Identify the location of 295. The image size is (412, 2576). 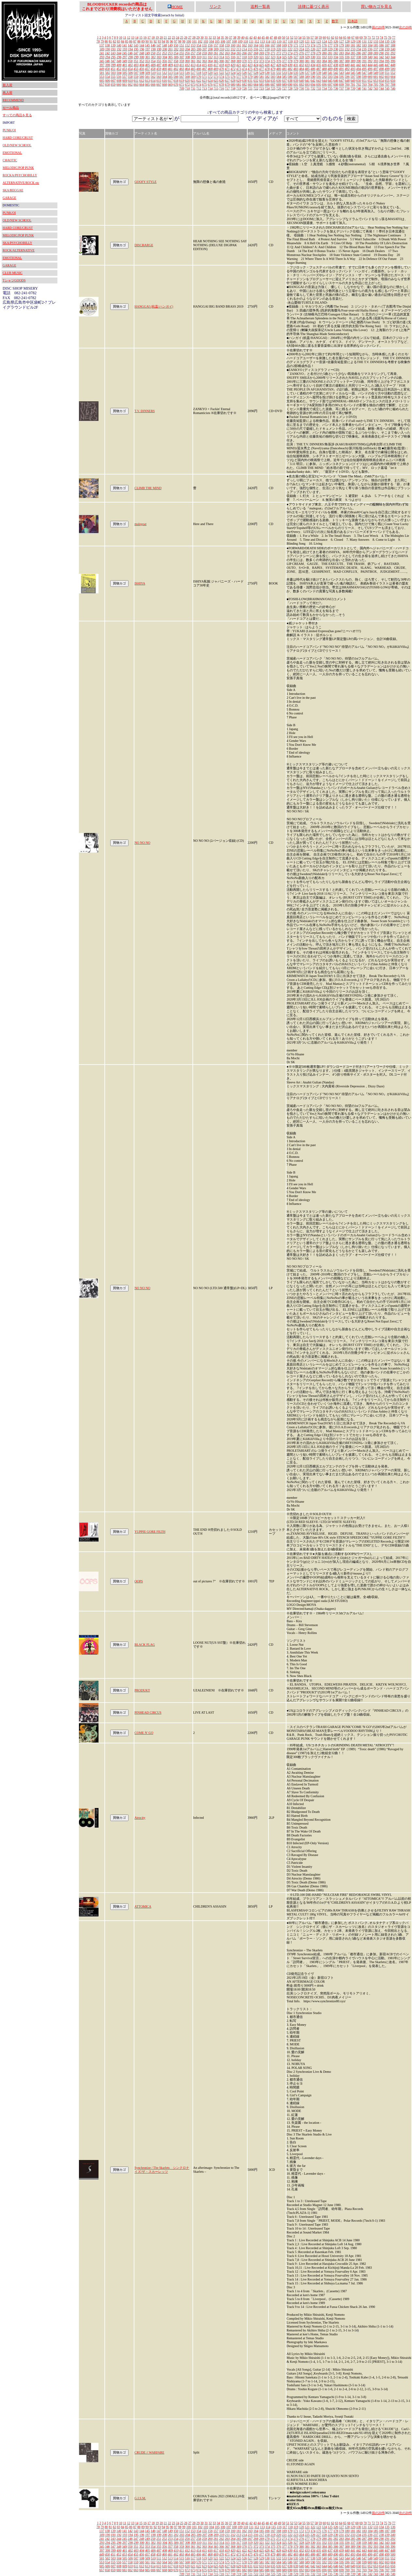
(113, 57).